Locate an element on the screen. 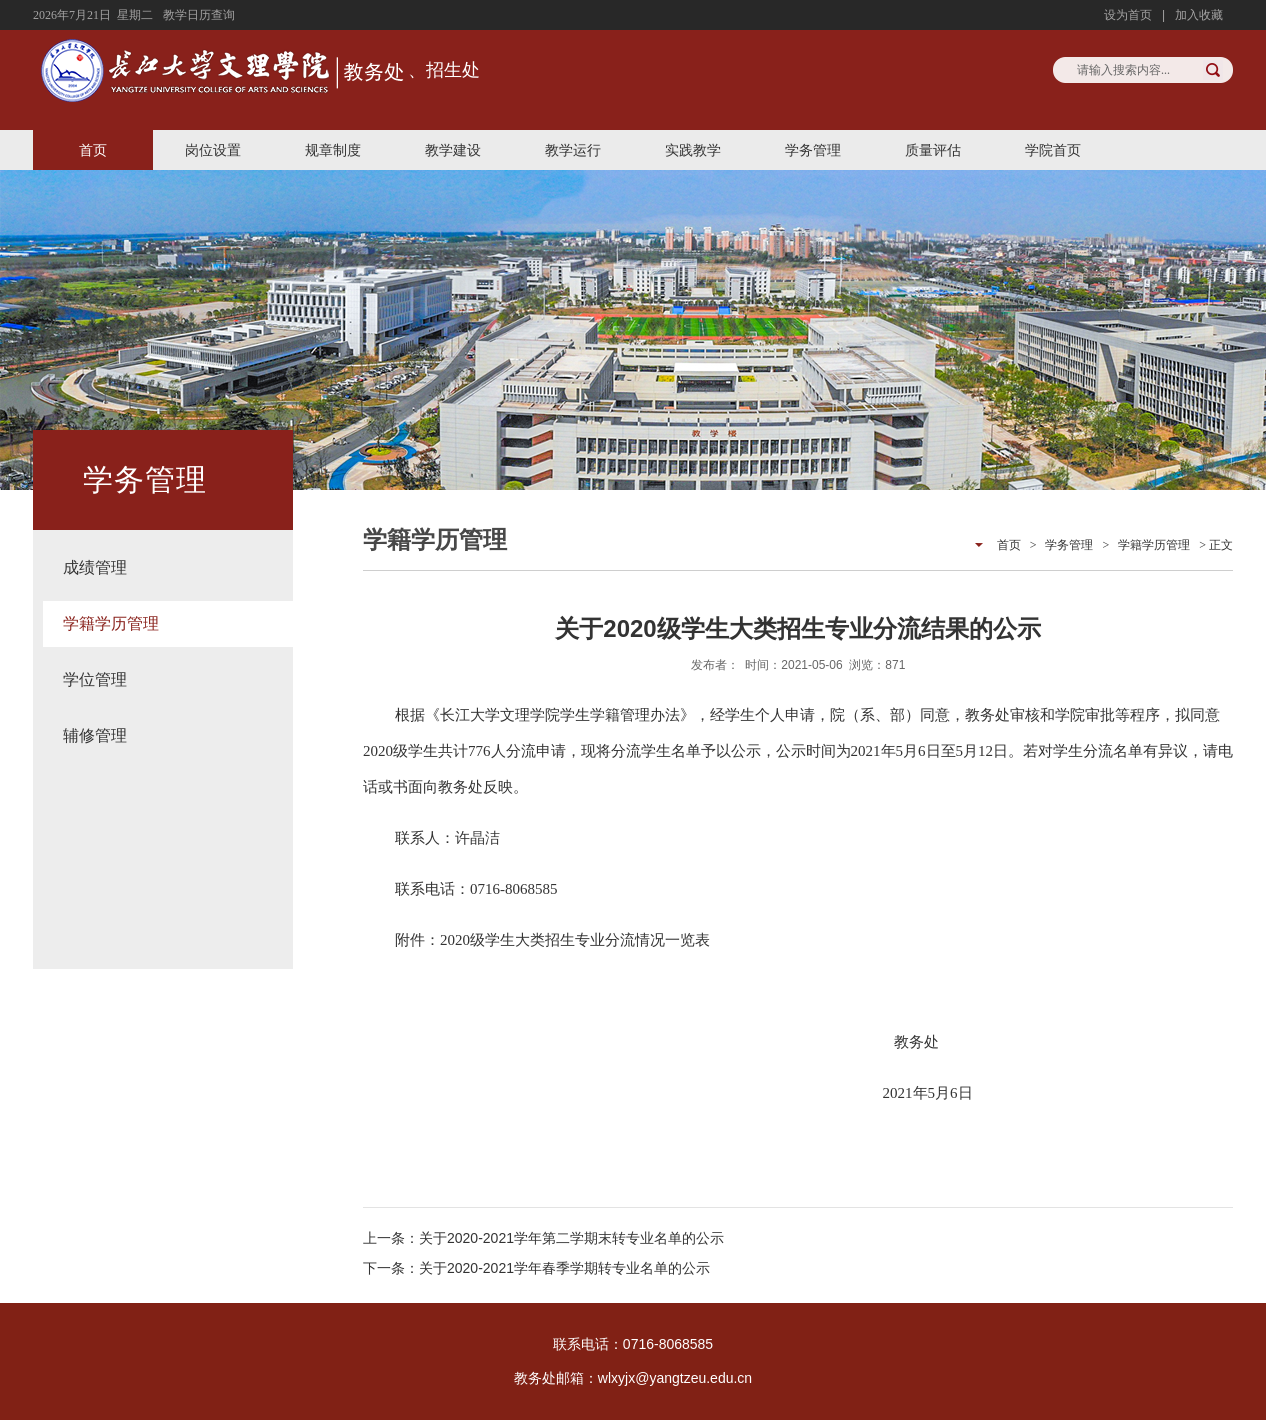  设为首页 is located at coordinates (1128, 15).